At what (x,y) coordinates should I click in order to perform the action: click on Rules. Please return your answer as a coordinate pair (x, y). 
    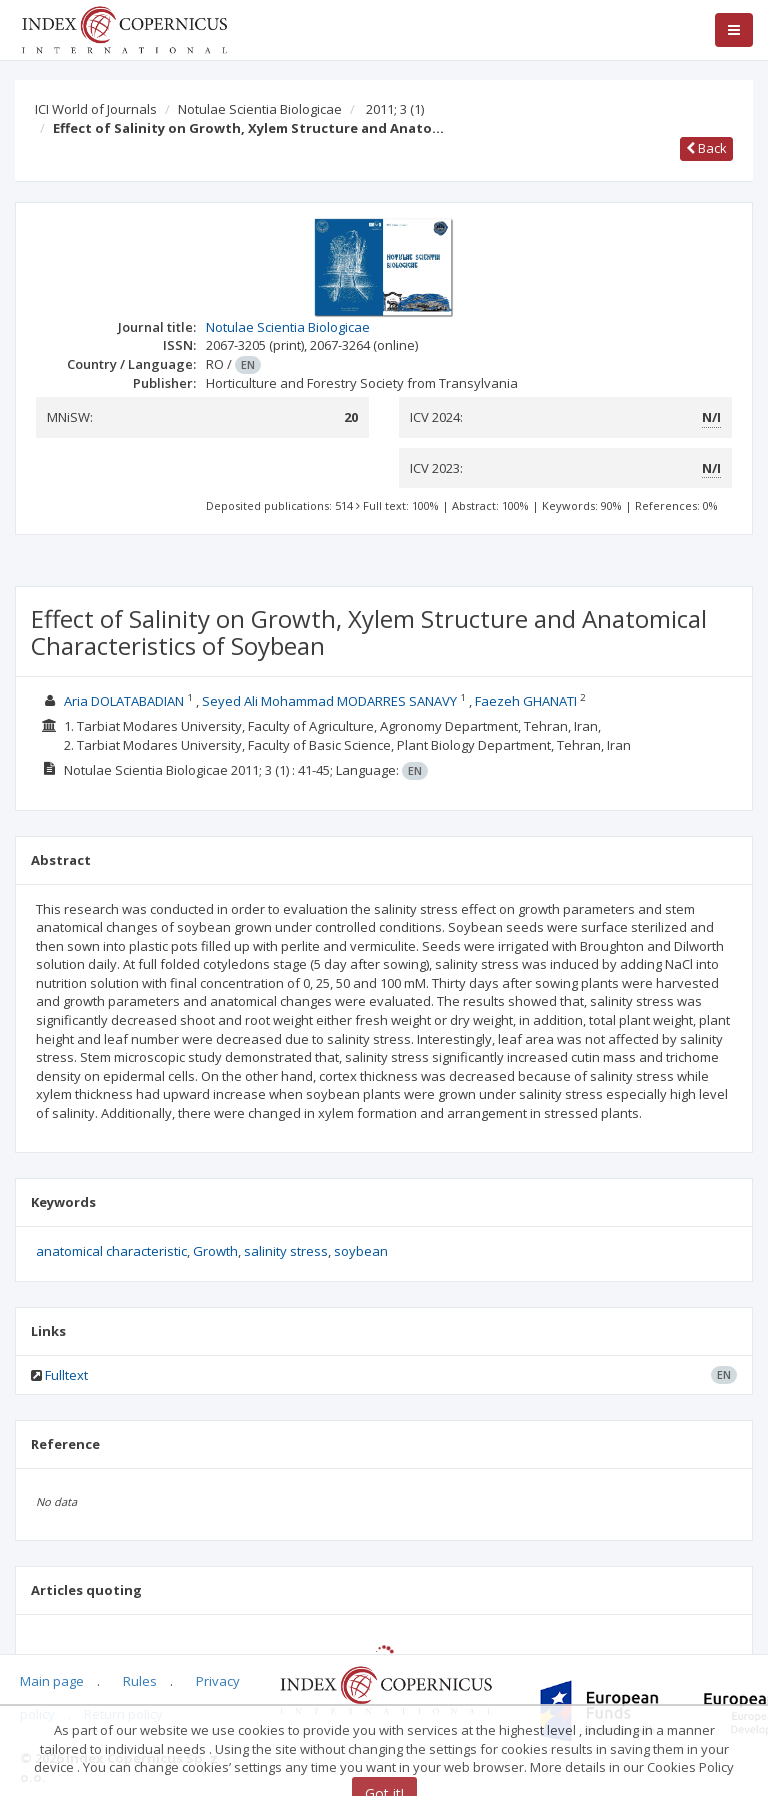
    Looking at the image, I should click on (140, 1681).